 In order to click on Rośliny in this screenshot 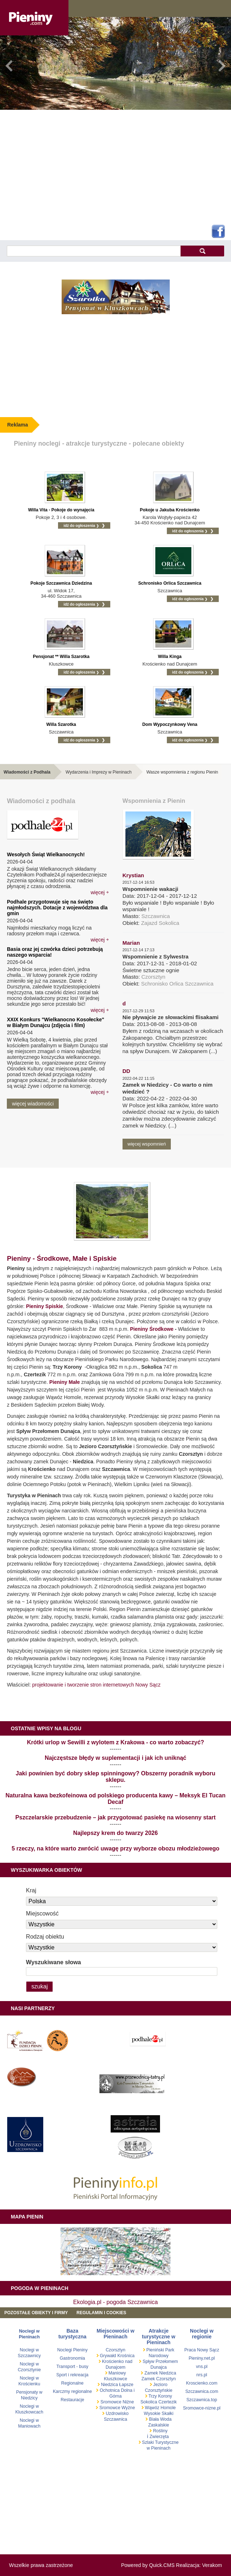, I will do `click(160, 2430)`.